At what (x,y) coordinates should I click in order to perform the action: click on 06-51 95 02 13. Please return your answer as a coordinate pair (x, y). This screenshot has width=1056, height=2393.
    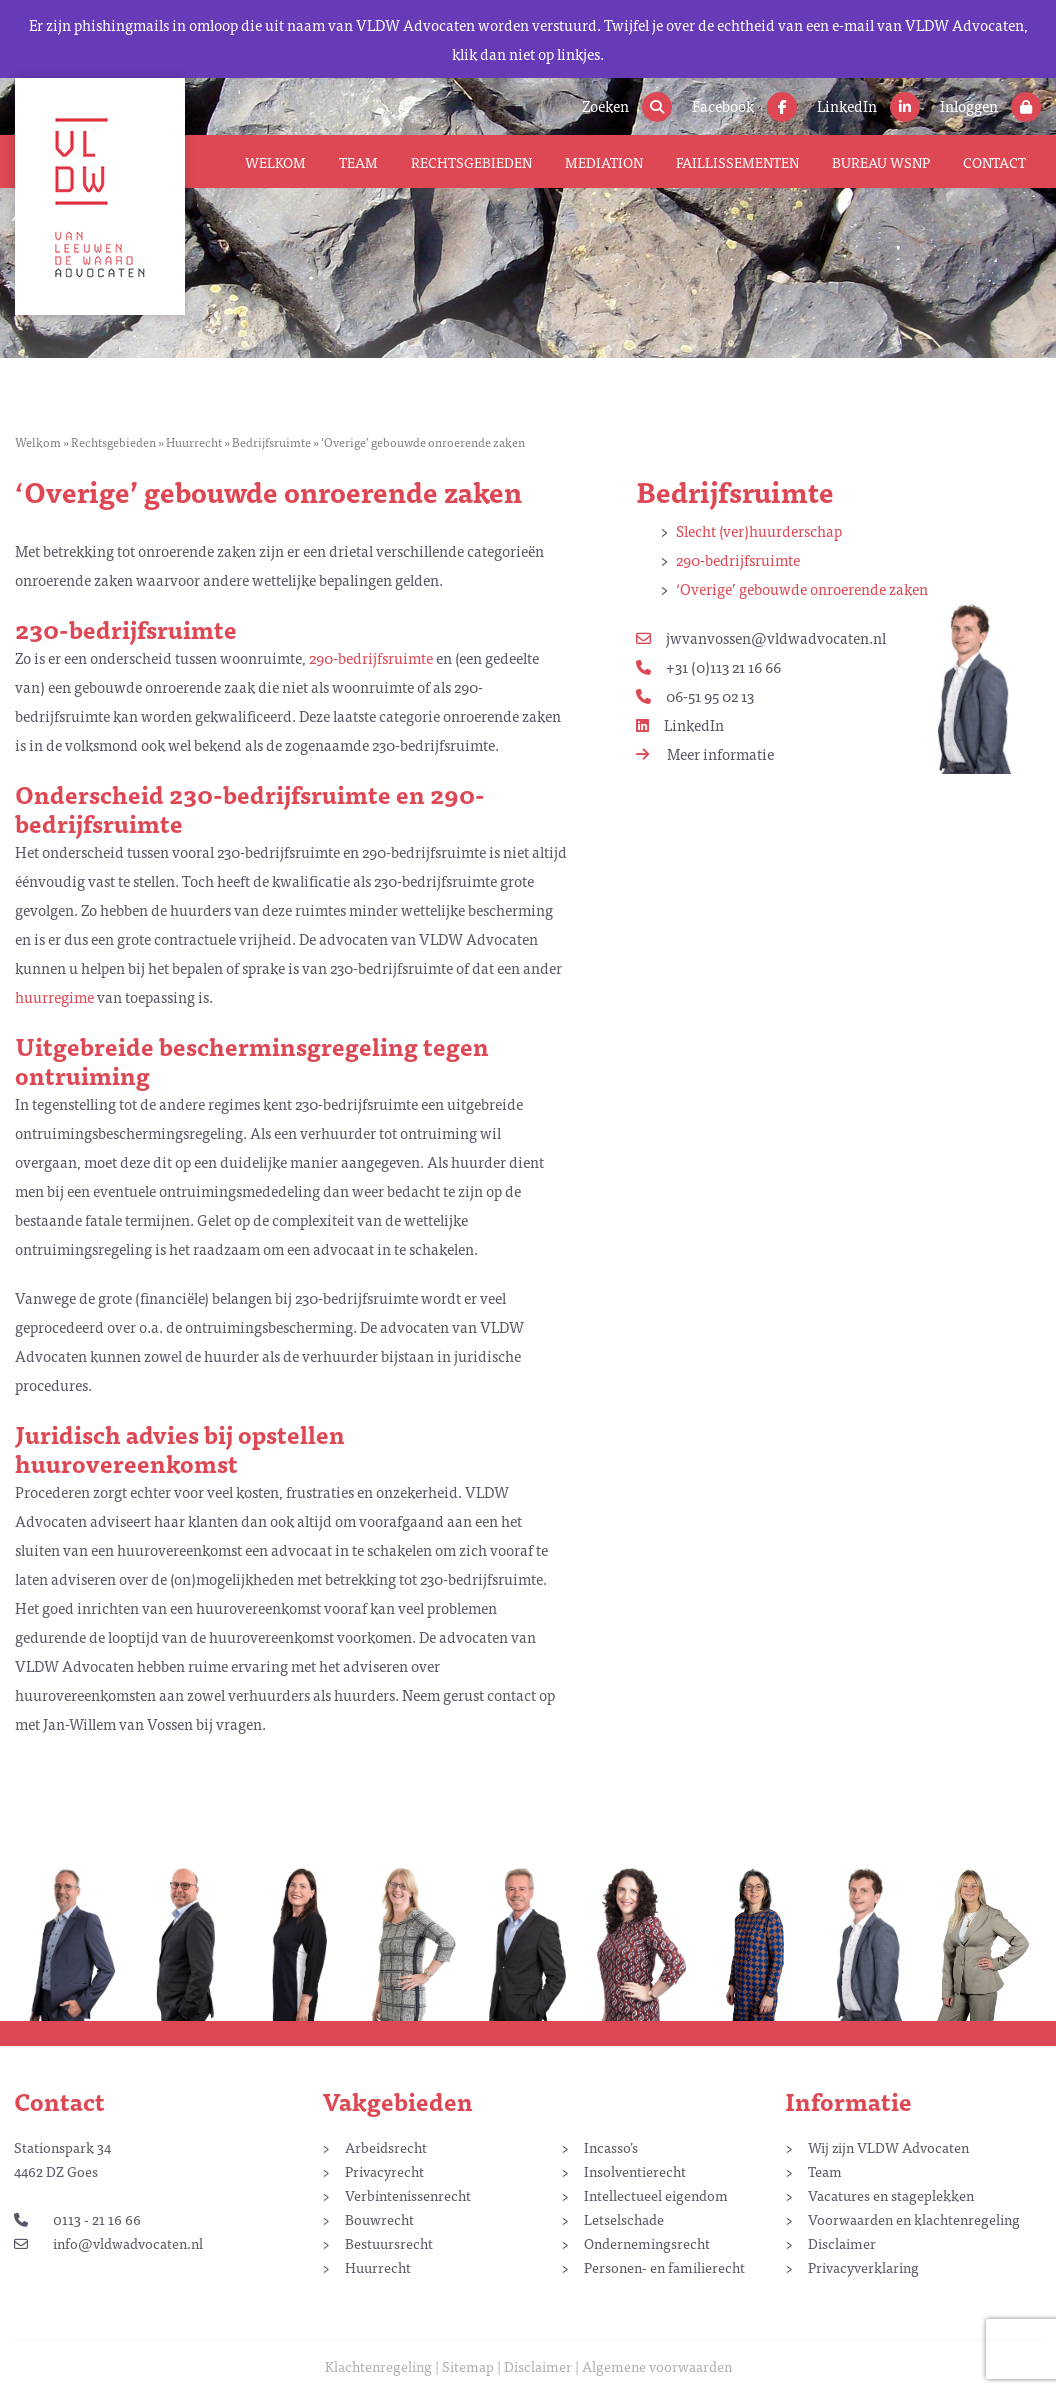
    Looking at the image, I should click on (695, 695).